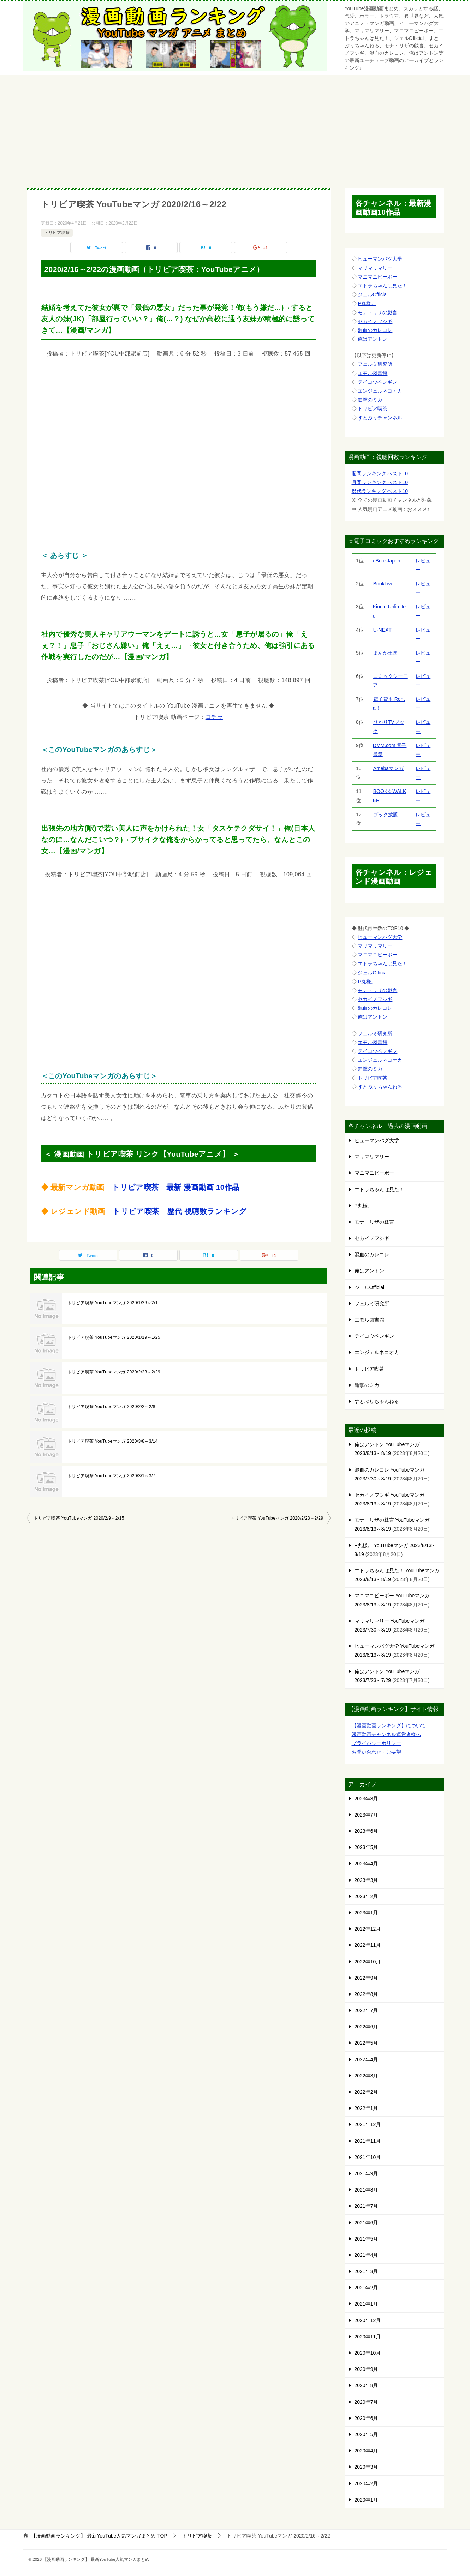 The height and width of the screenshot is (2576, 470). What do you see at coordinates (366, 1831) in the screenshot?
I see `2023年6月` at bounding box center [366, 1831].